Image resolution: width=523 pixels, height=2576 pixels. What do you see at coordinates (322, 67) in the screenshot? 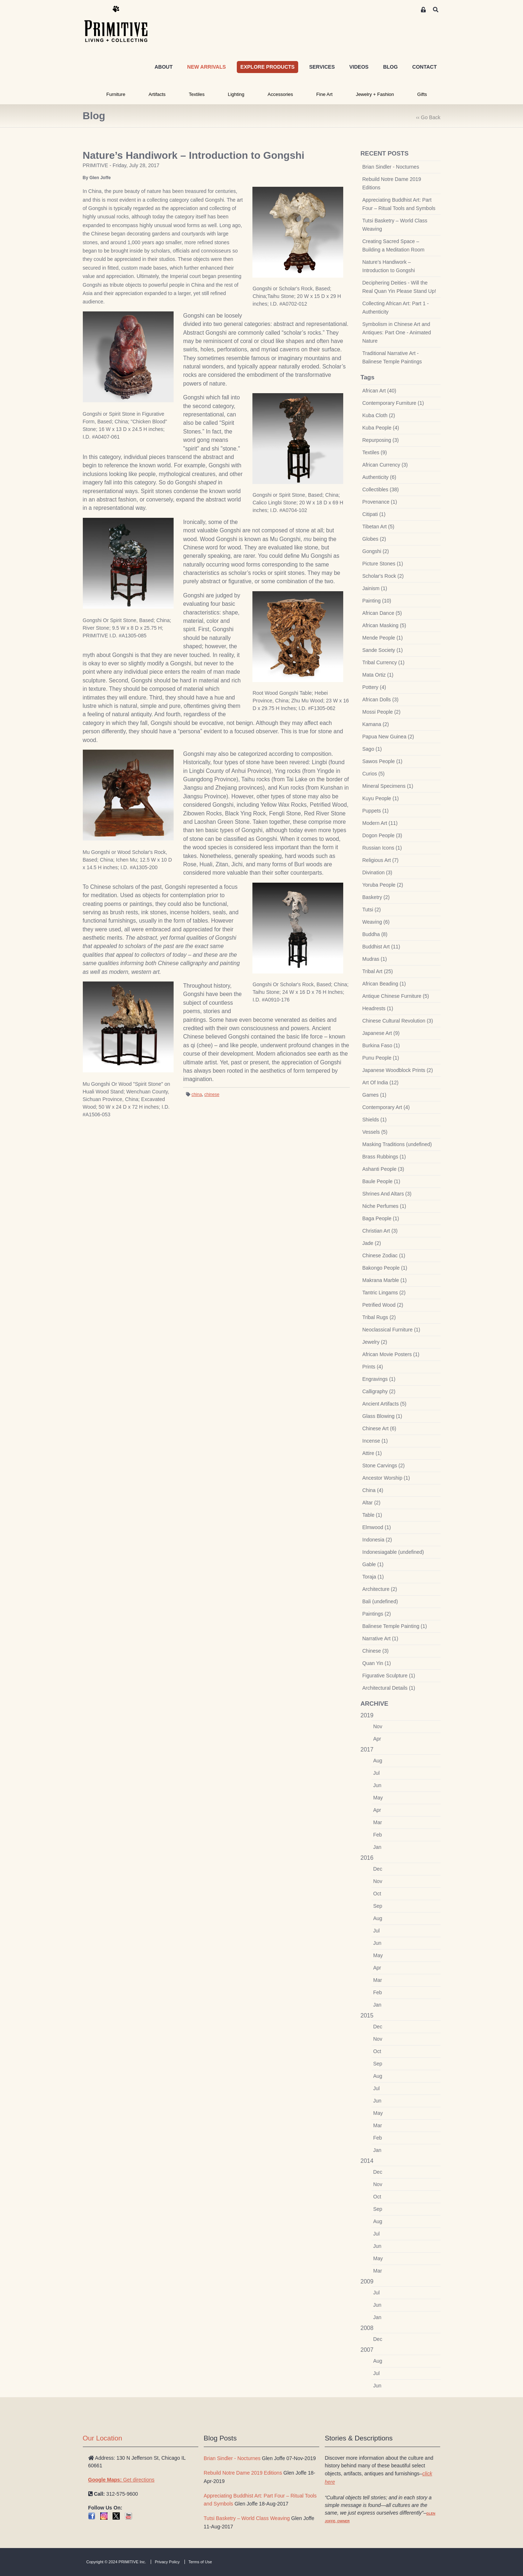
I see `SERVICES` at bounding box center [322, 67].